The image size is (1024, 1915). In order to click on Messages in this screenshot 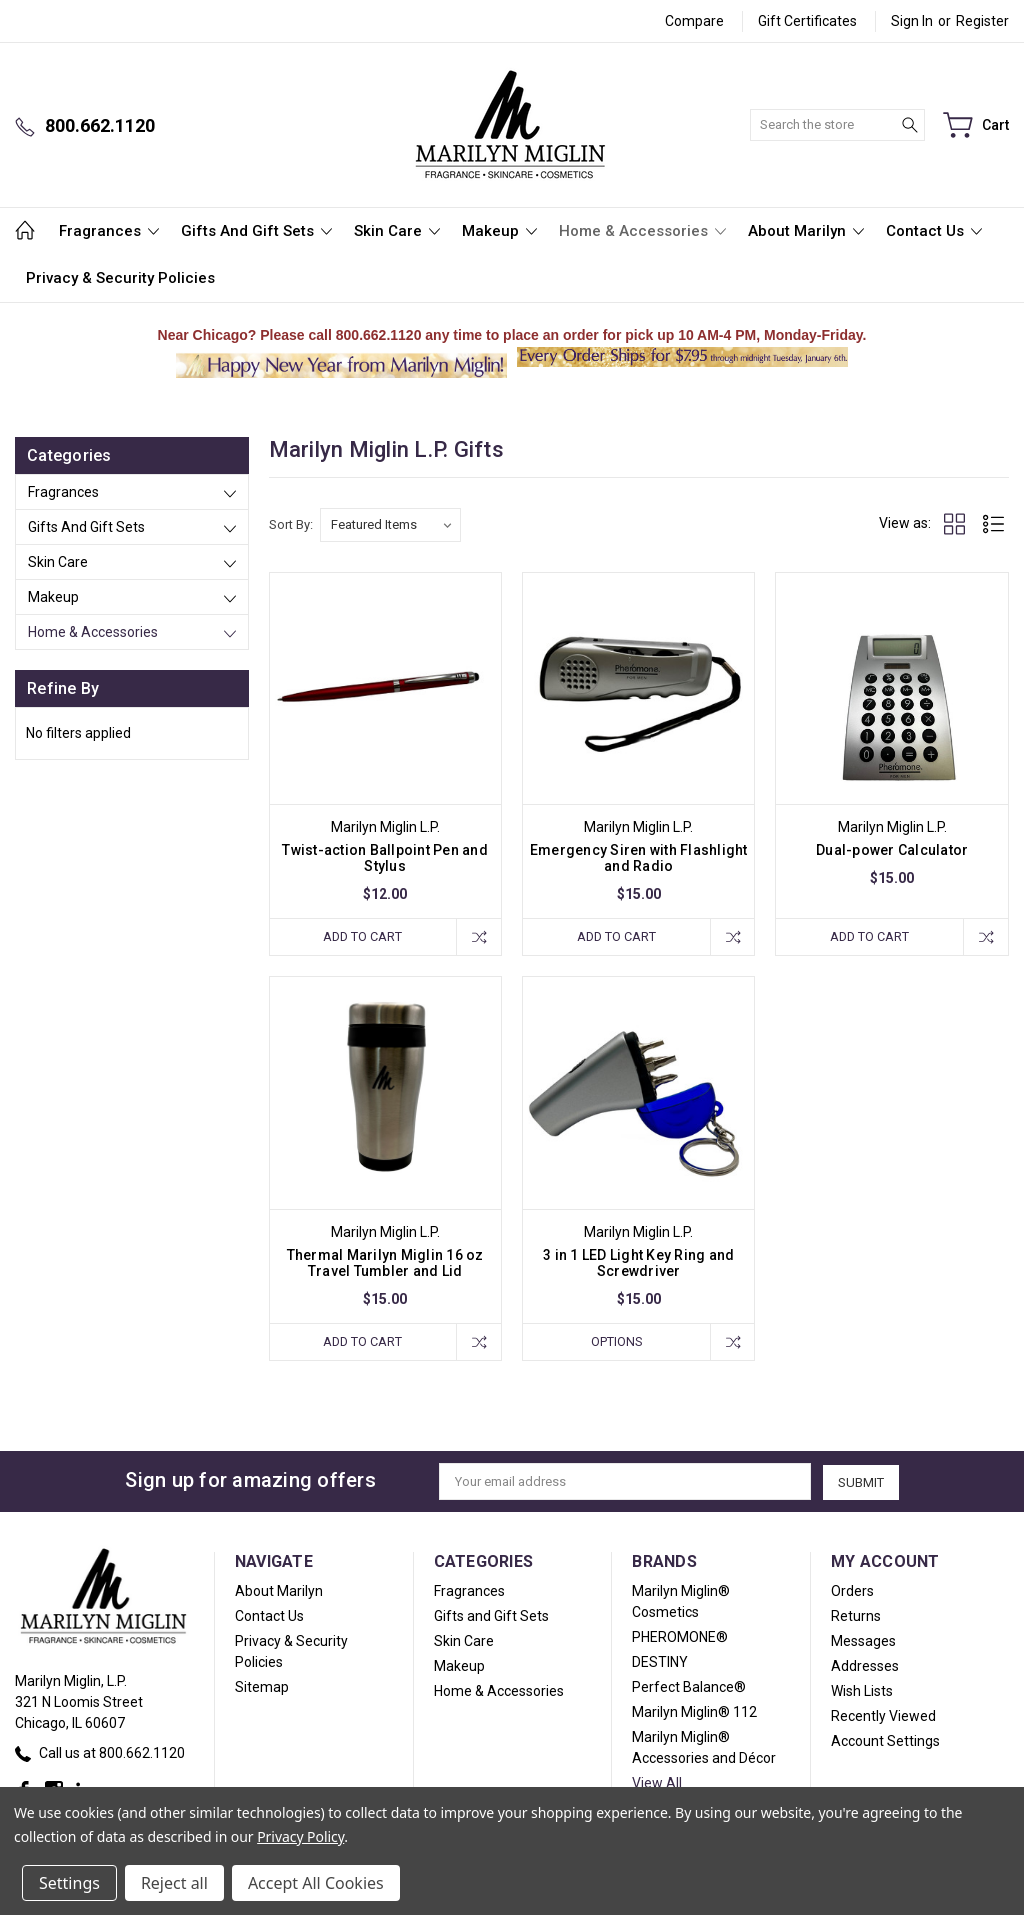, I will do `click(863, 1642)`.